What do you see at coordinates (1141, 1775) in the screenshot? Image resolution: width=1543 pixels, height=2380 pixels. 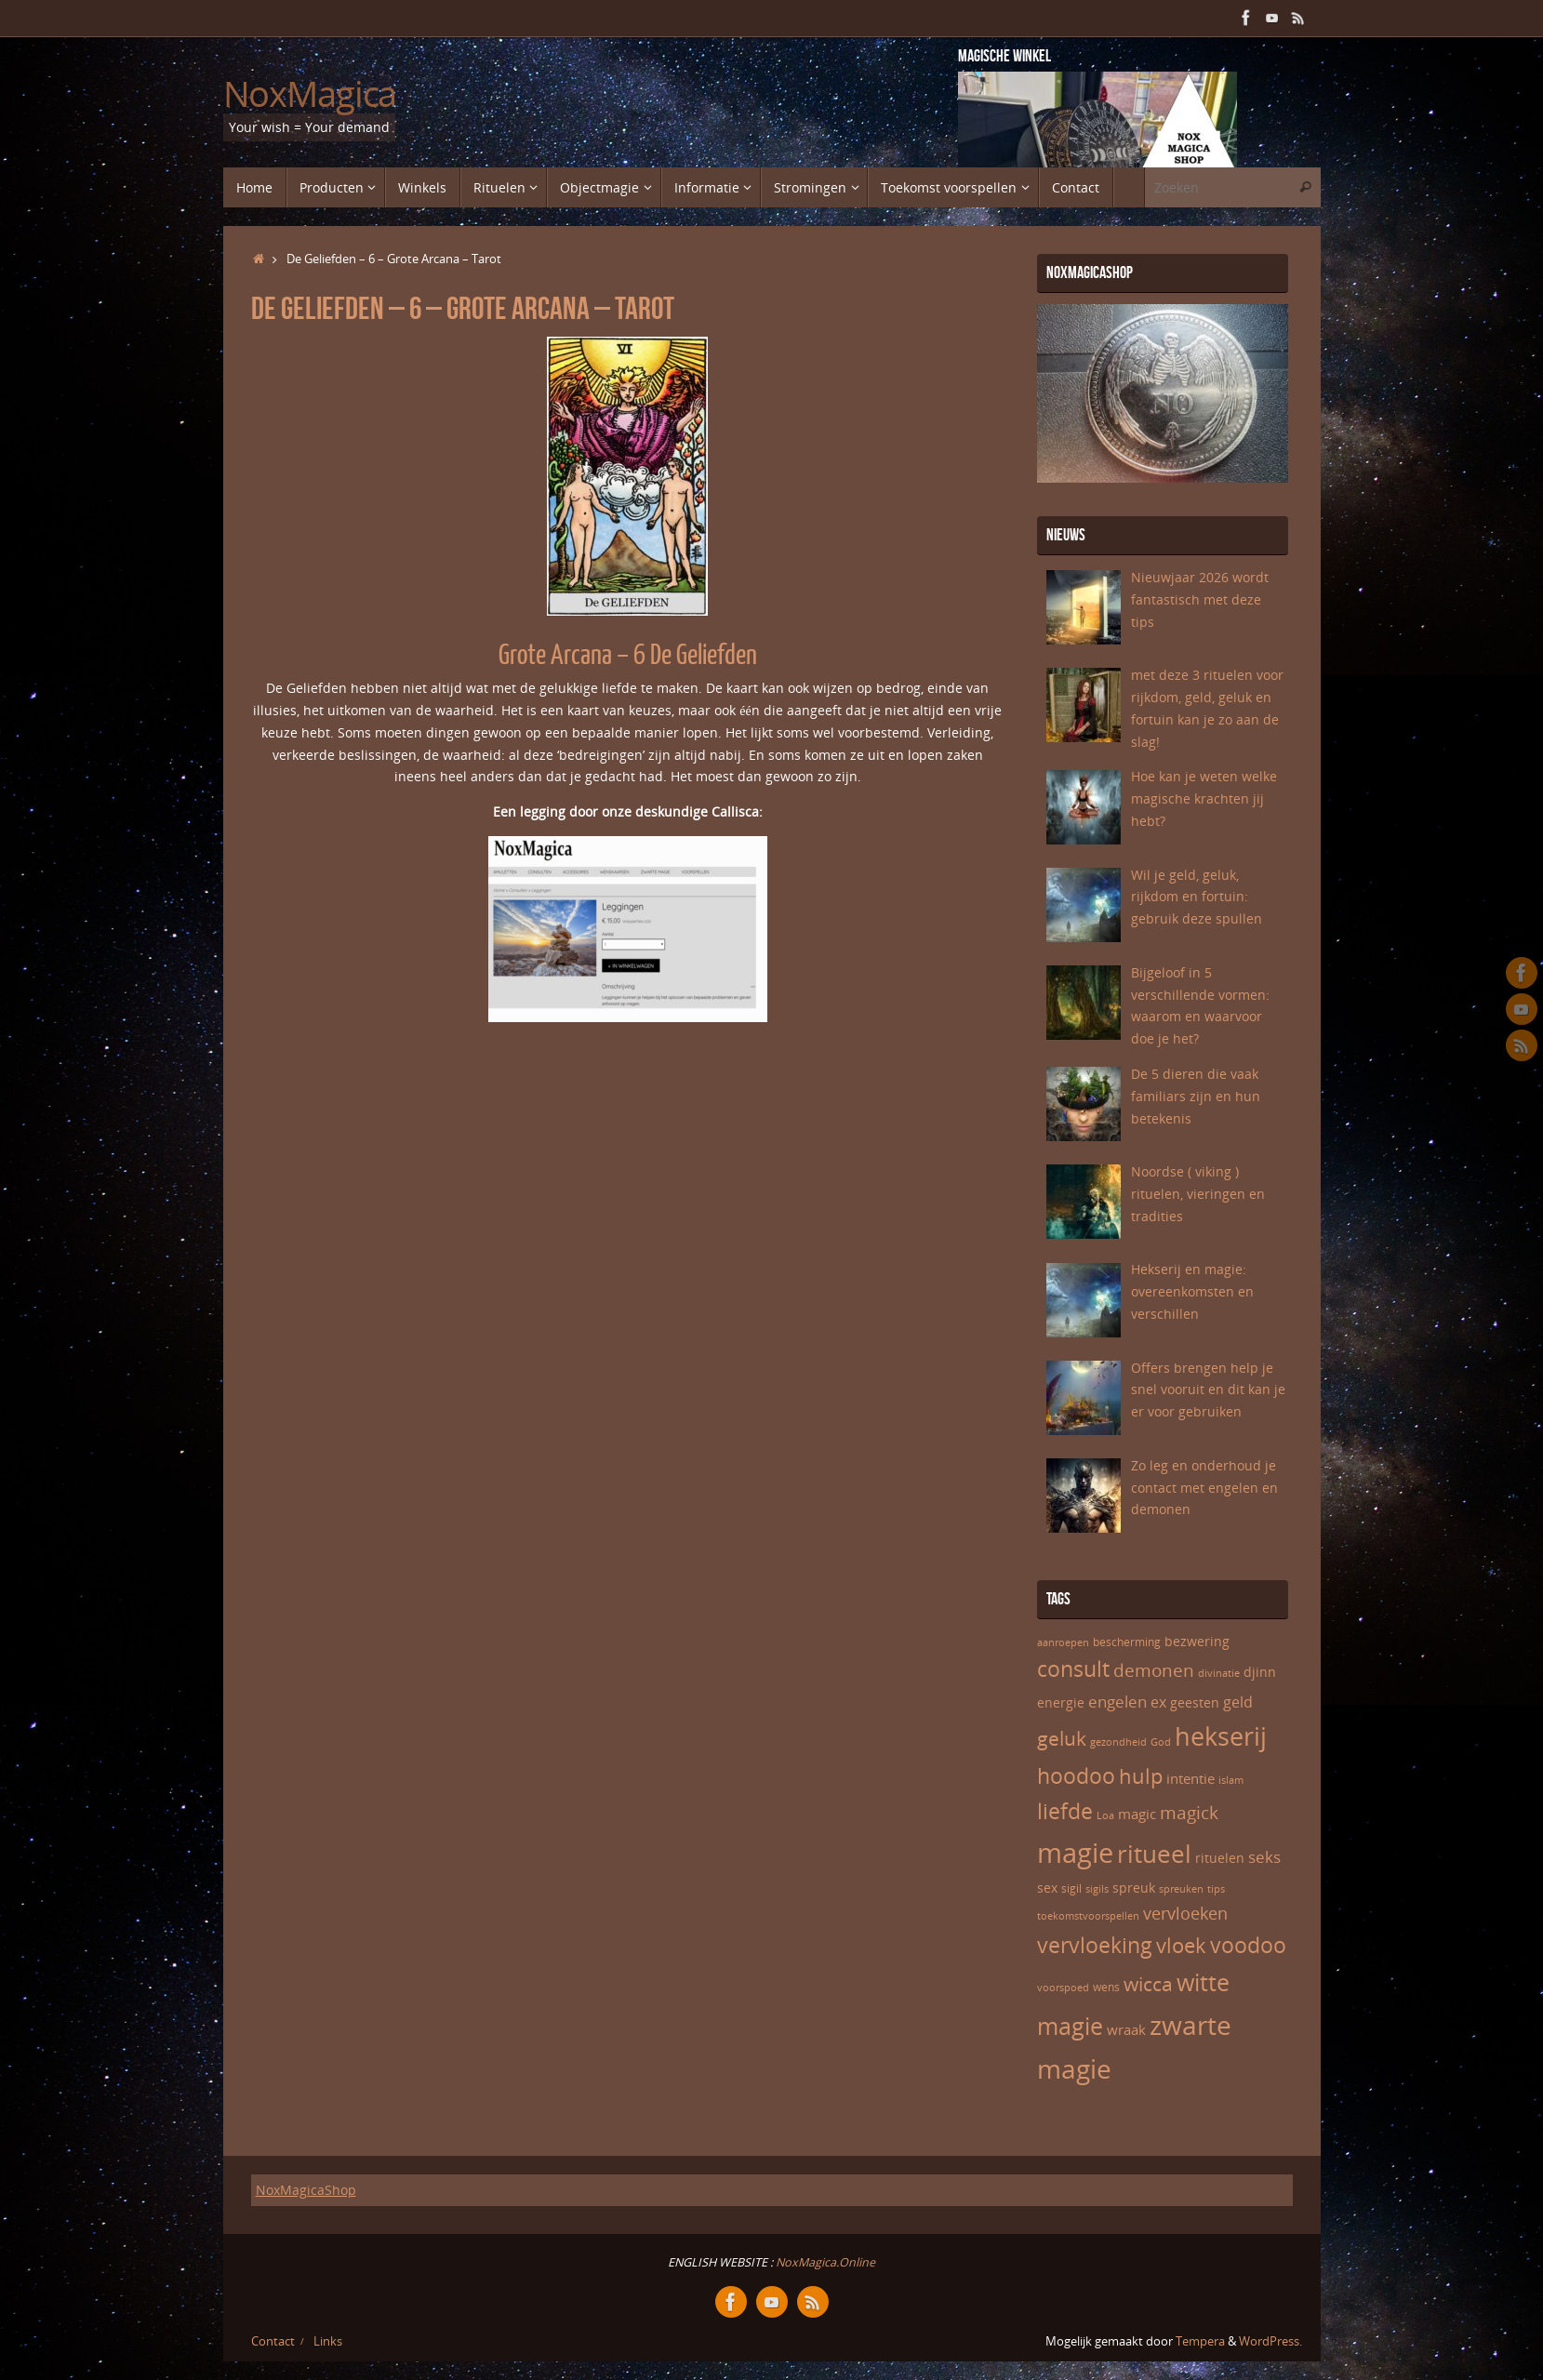 I see `hulp [hulp (16 items)]` at bounding box center [1141, 1775].